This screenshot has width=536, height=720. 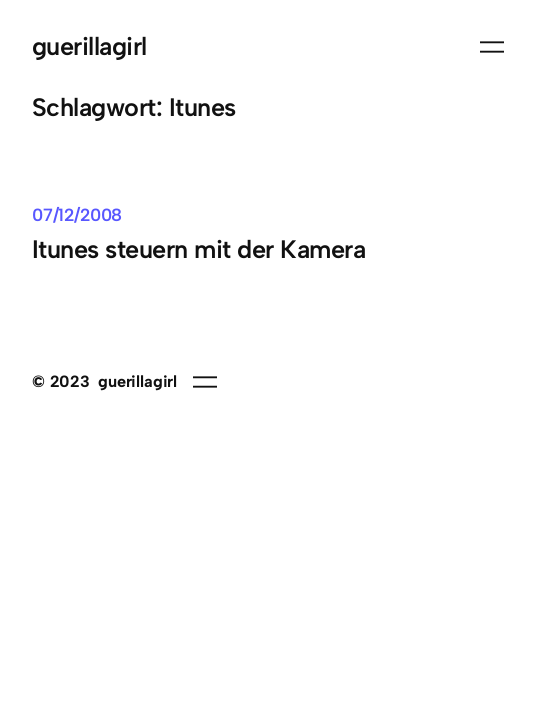 What do you see at coordinates (77, 214) in the screenshot?
I see `07/12/2008` at bounding box center [77, 214].